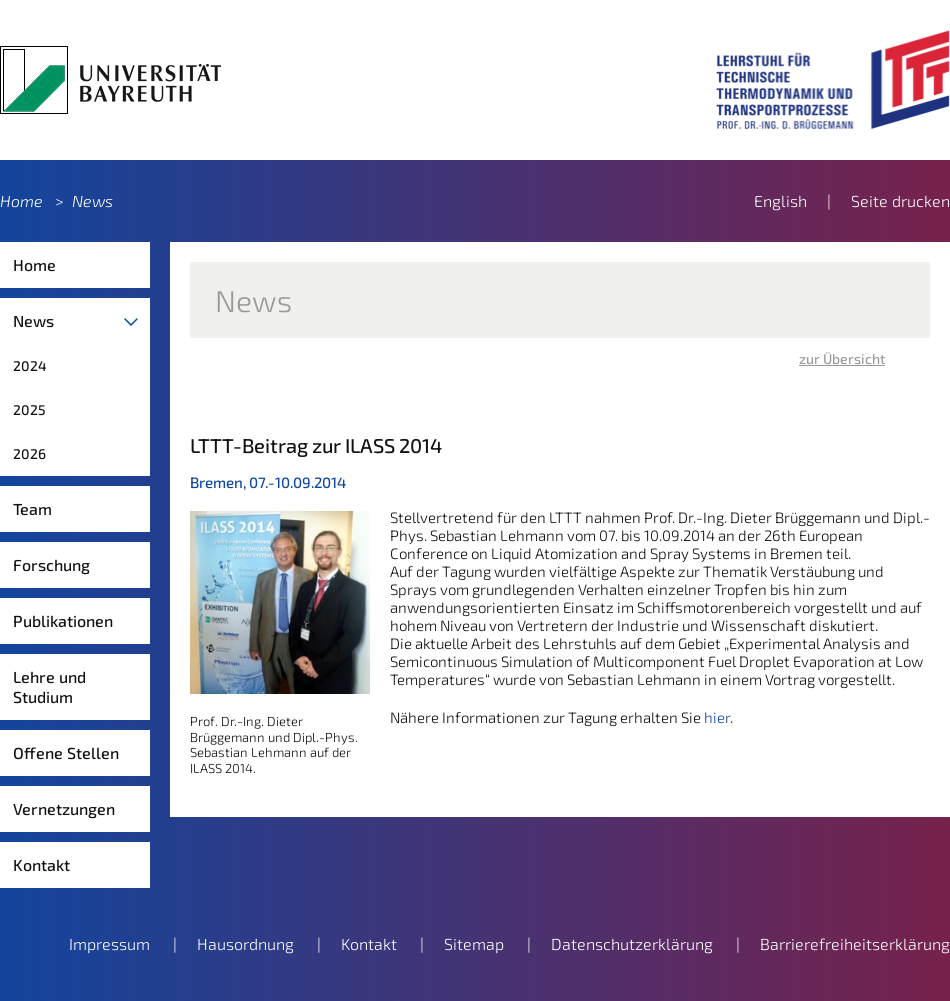 The width and height of the screenshot is (950, 1001). Describe the element at coordinates (474, 943) in the screenshot. I see `Sitemap` at that location.